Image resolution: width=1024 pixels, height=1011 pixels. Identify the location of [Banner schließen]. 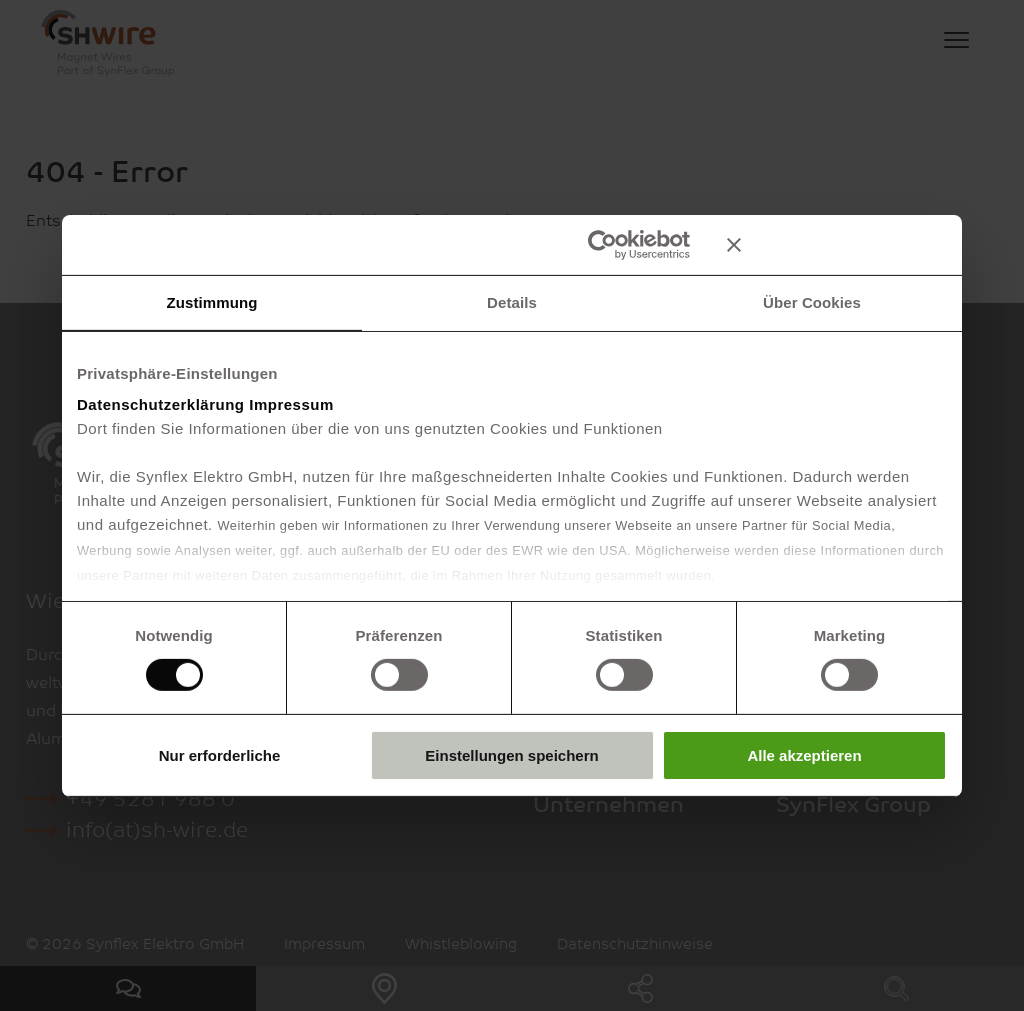
(837, 244).